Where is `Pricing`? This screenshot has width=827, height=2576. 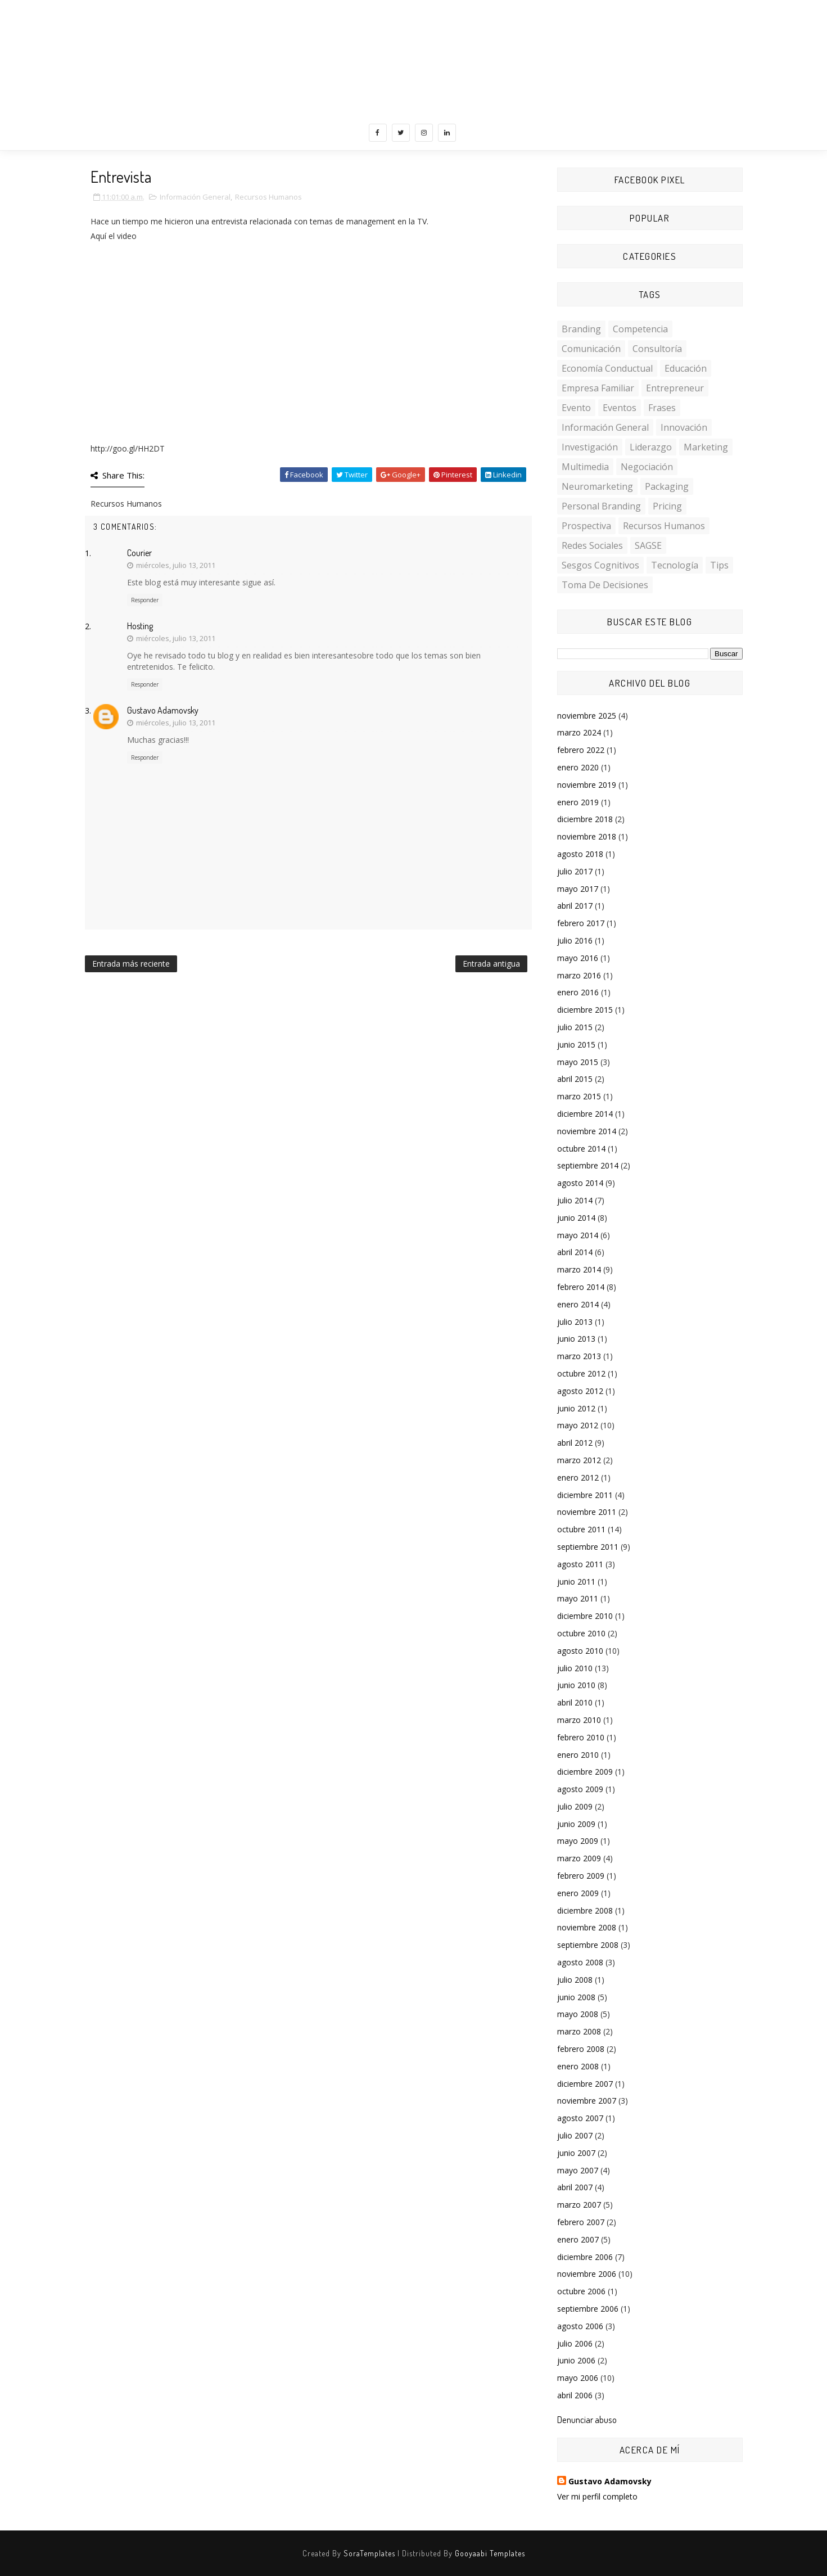 Pricing is located at coordinates (667, 506).